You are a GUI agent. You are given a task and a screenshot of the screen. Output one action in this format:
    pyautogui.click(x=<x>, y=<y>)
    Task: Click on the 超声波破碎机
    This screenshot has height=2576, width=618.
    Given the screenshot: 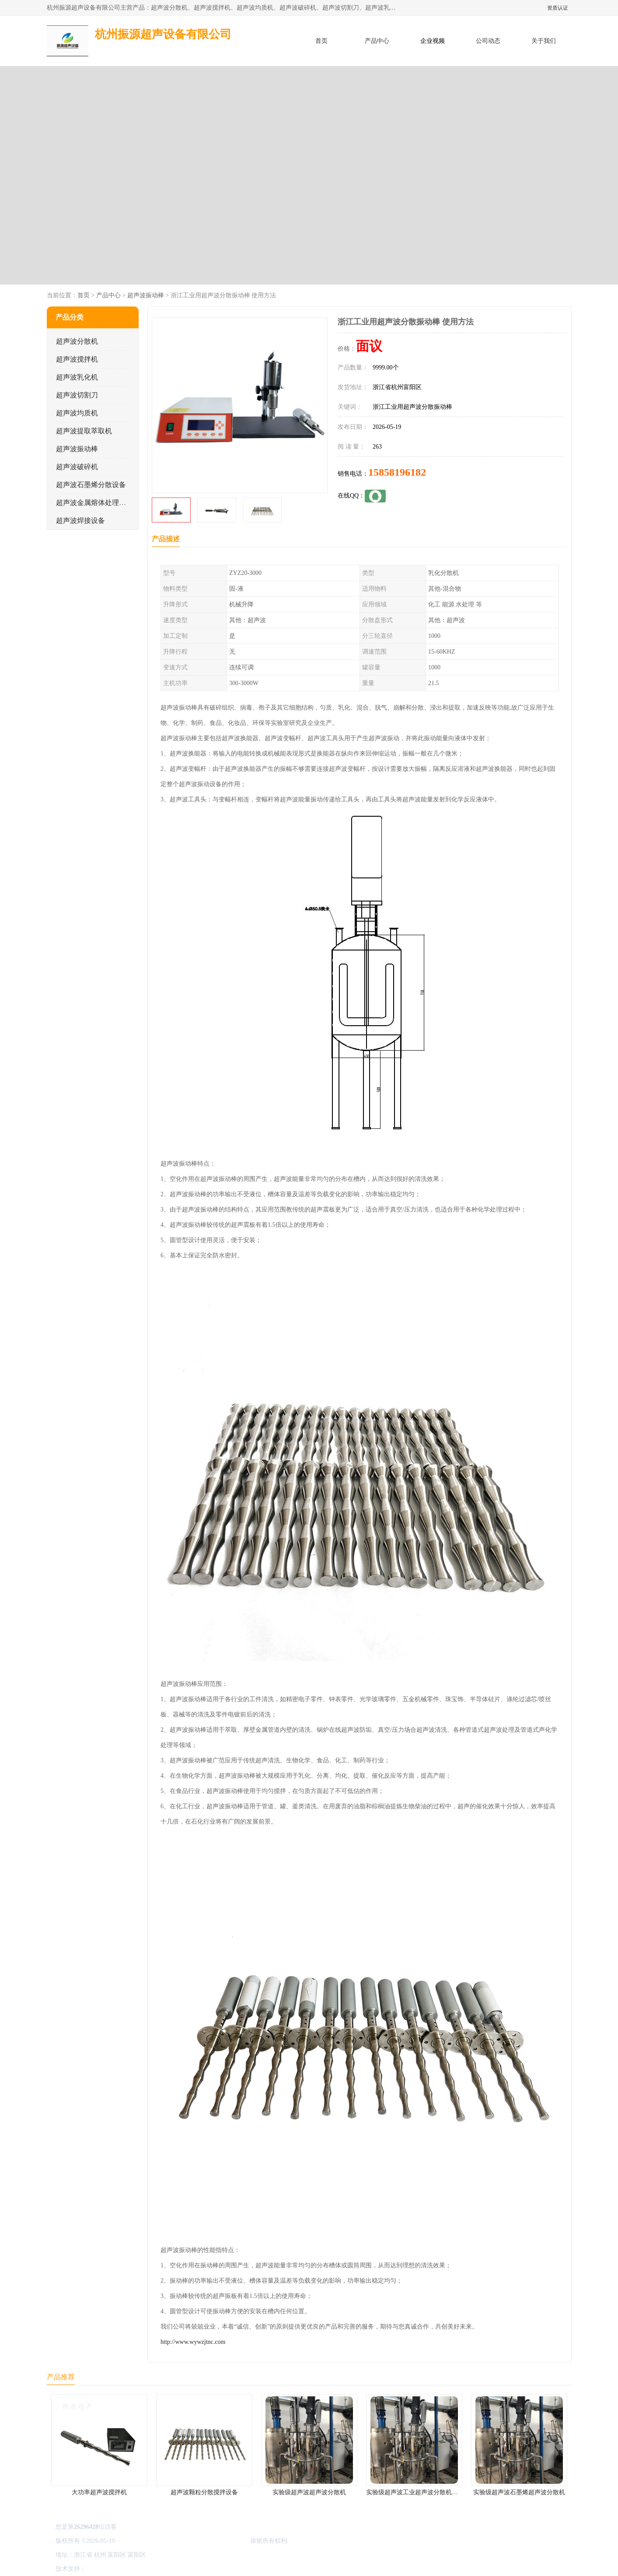 What is the action you would take?
    pyautogui.click(x=77, y=466)
    